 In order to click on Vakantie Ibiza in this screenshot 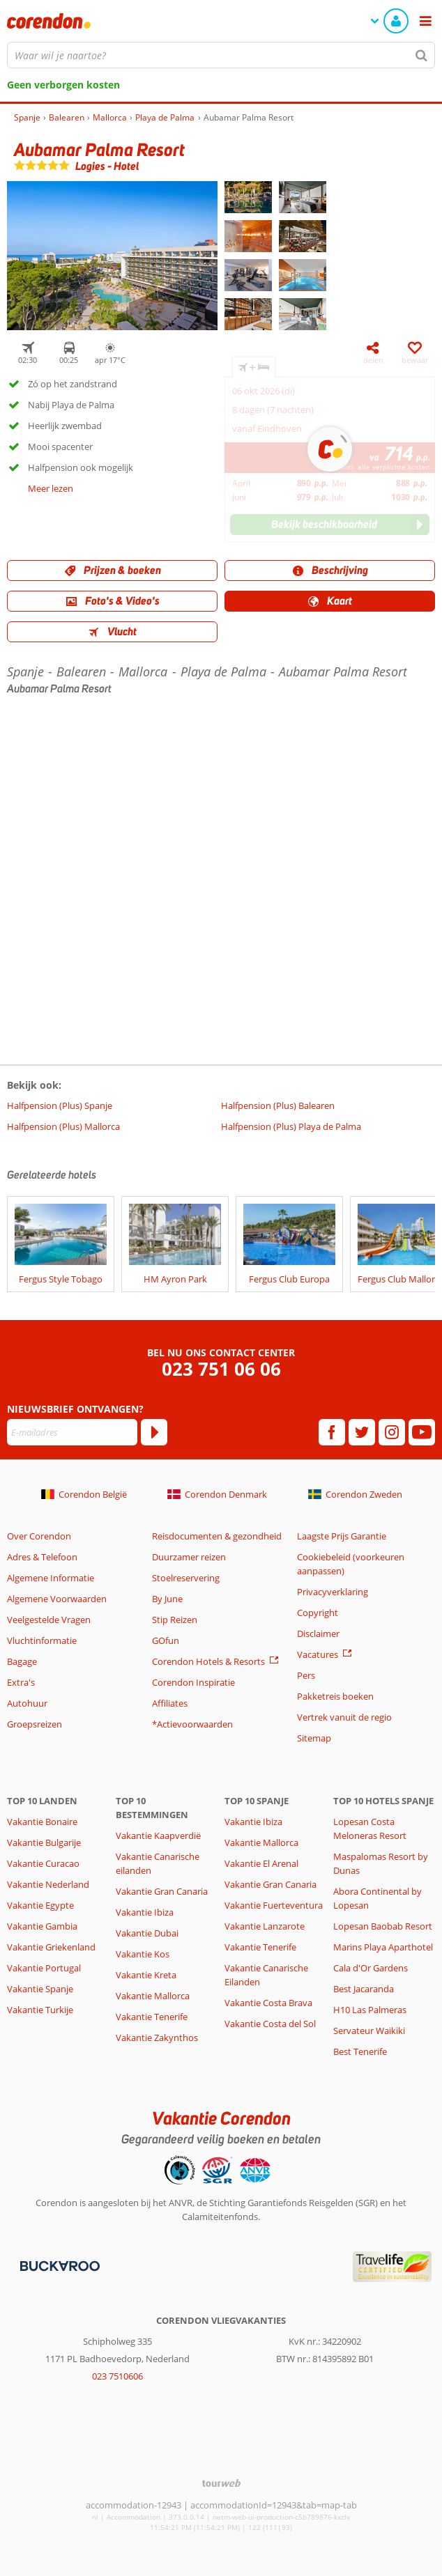, I will do `click(145, 1912)`.